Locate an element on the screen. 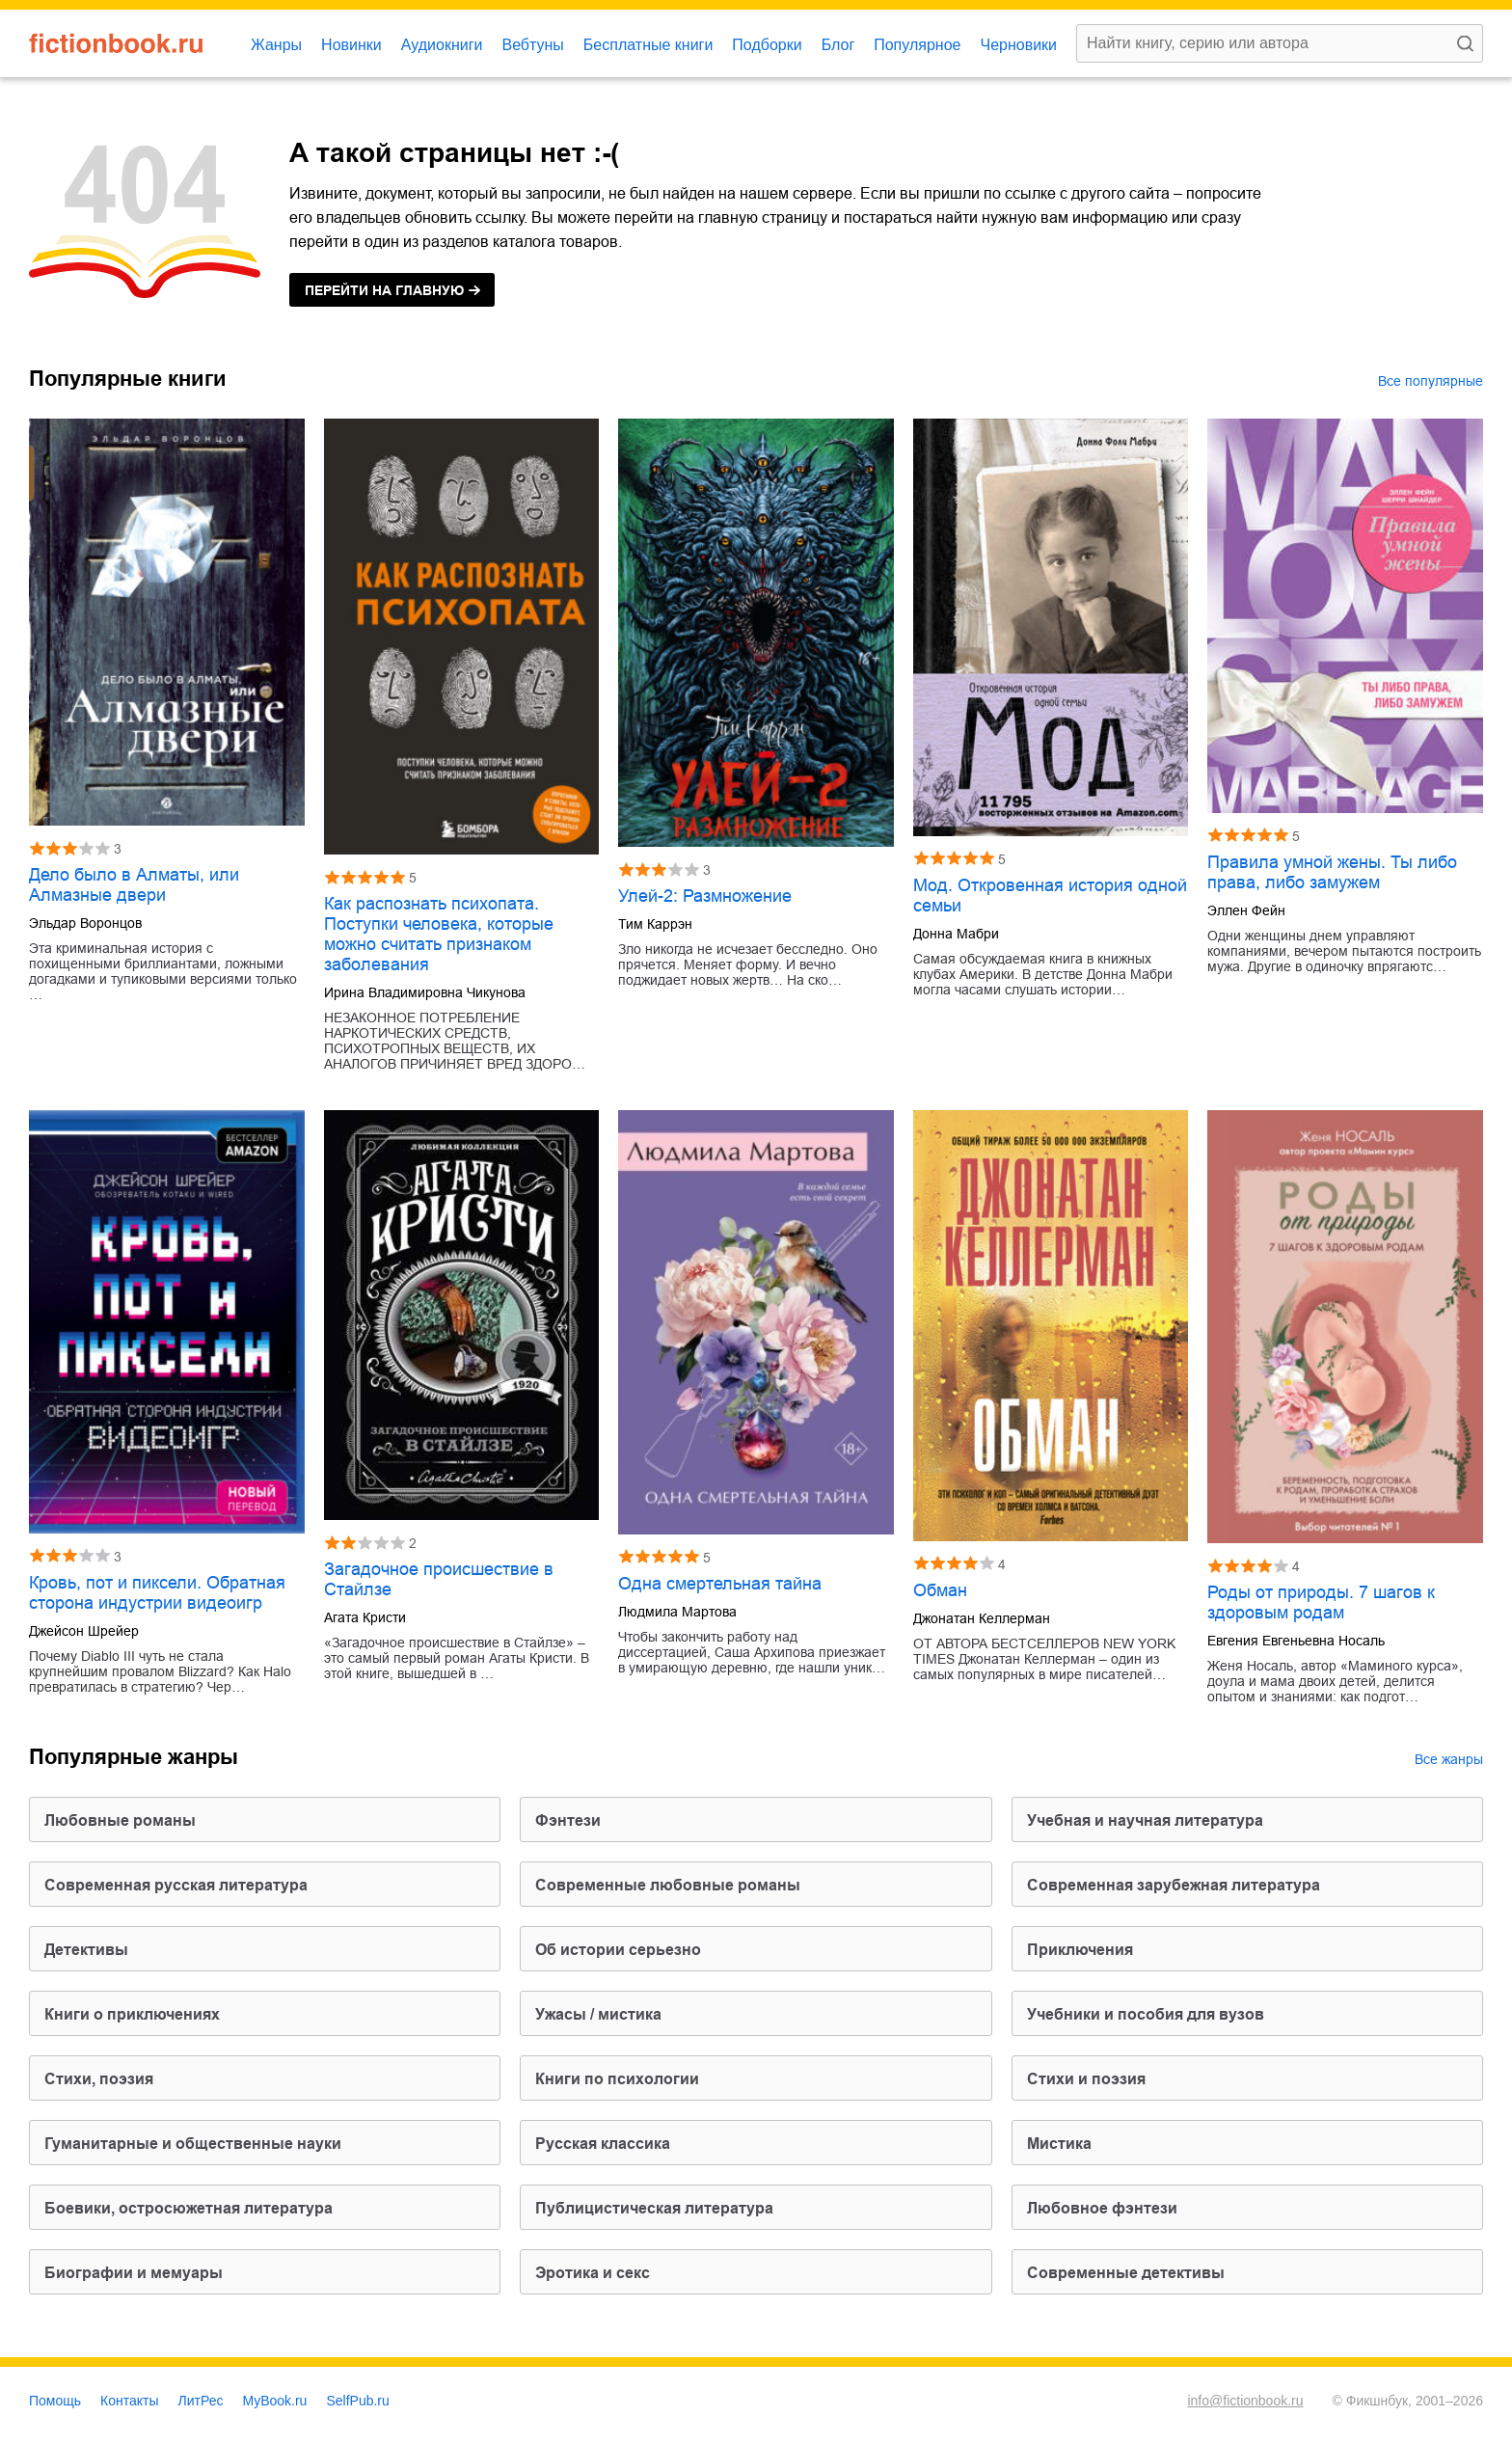 This screenshot has height=2444, width=1512. Одна смертельная тайна is located at coordinates (720, 1583).